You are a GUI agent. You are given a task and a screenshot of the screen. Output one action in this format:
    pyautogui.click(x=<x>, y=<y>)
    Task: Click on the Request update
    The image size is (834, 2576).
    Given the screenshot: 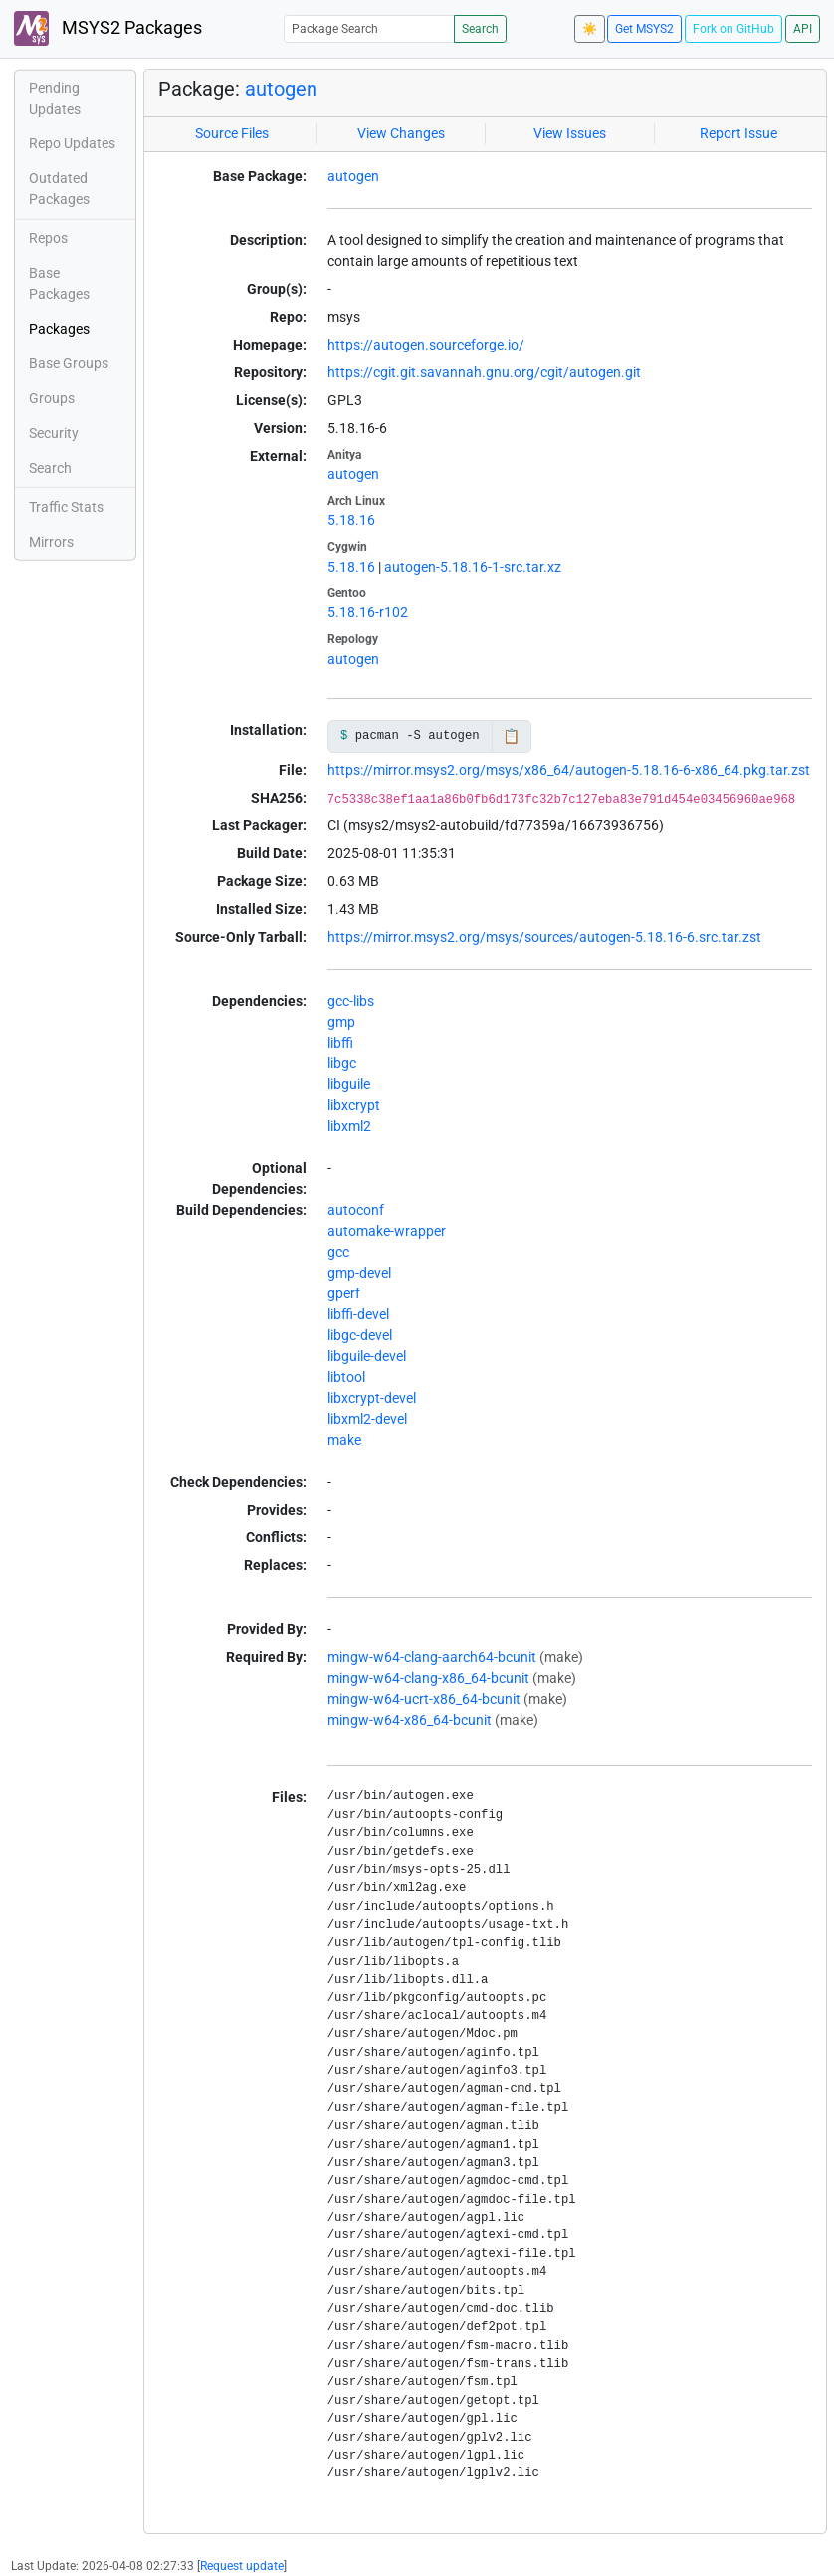 What is the action you would take?
    pyautogui.click(x=242, y=2566)
    